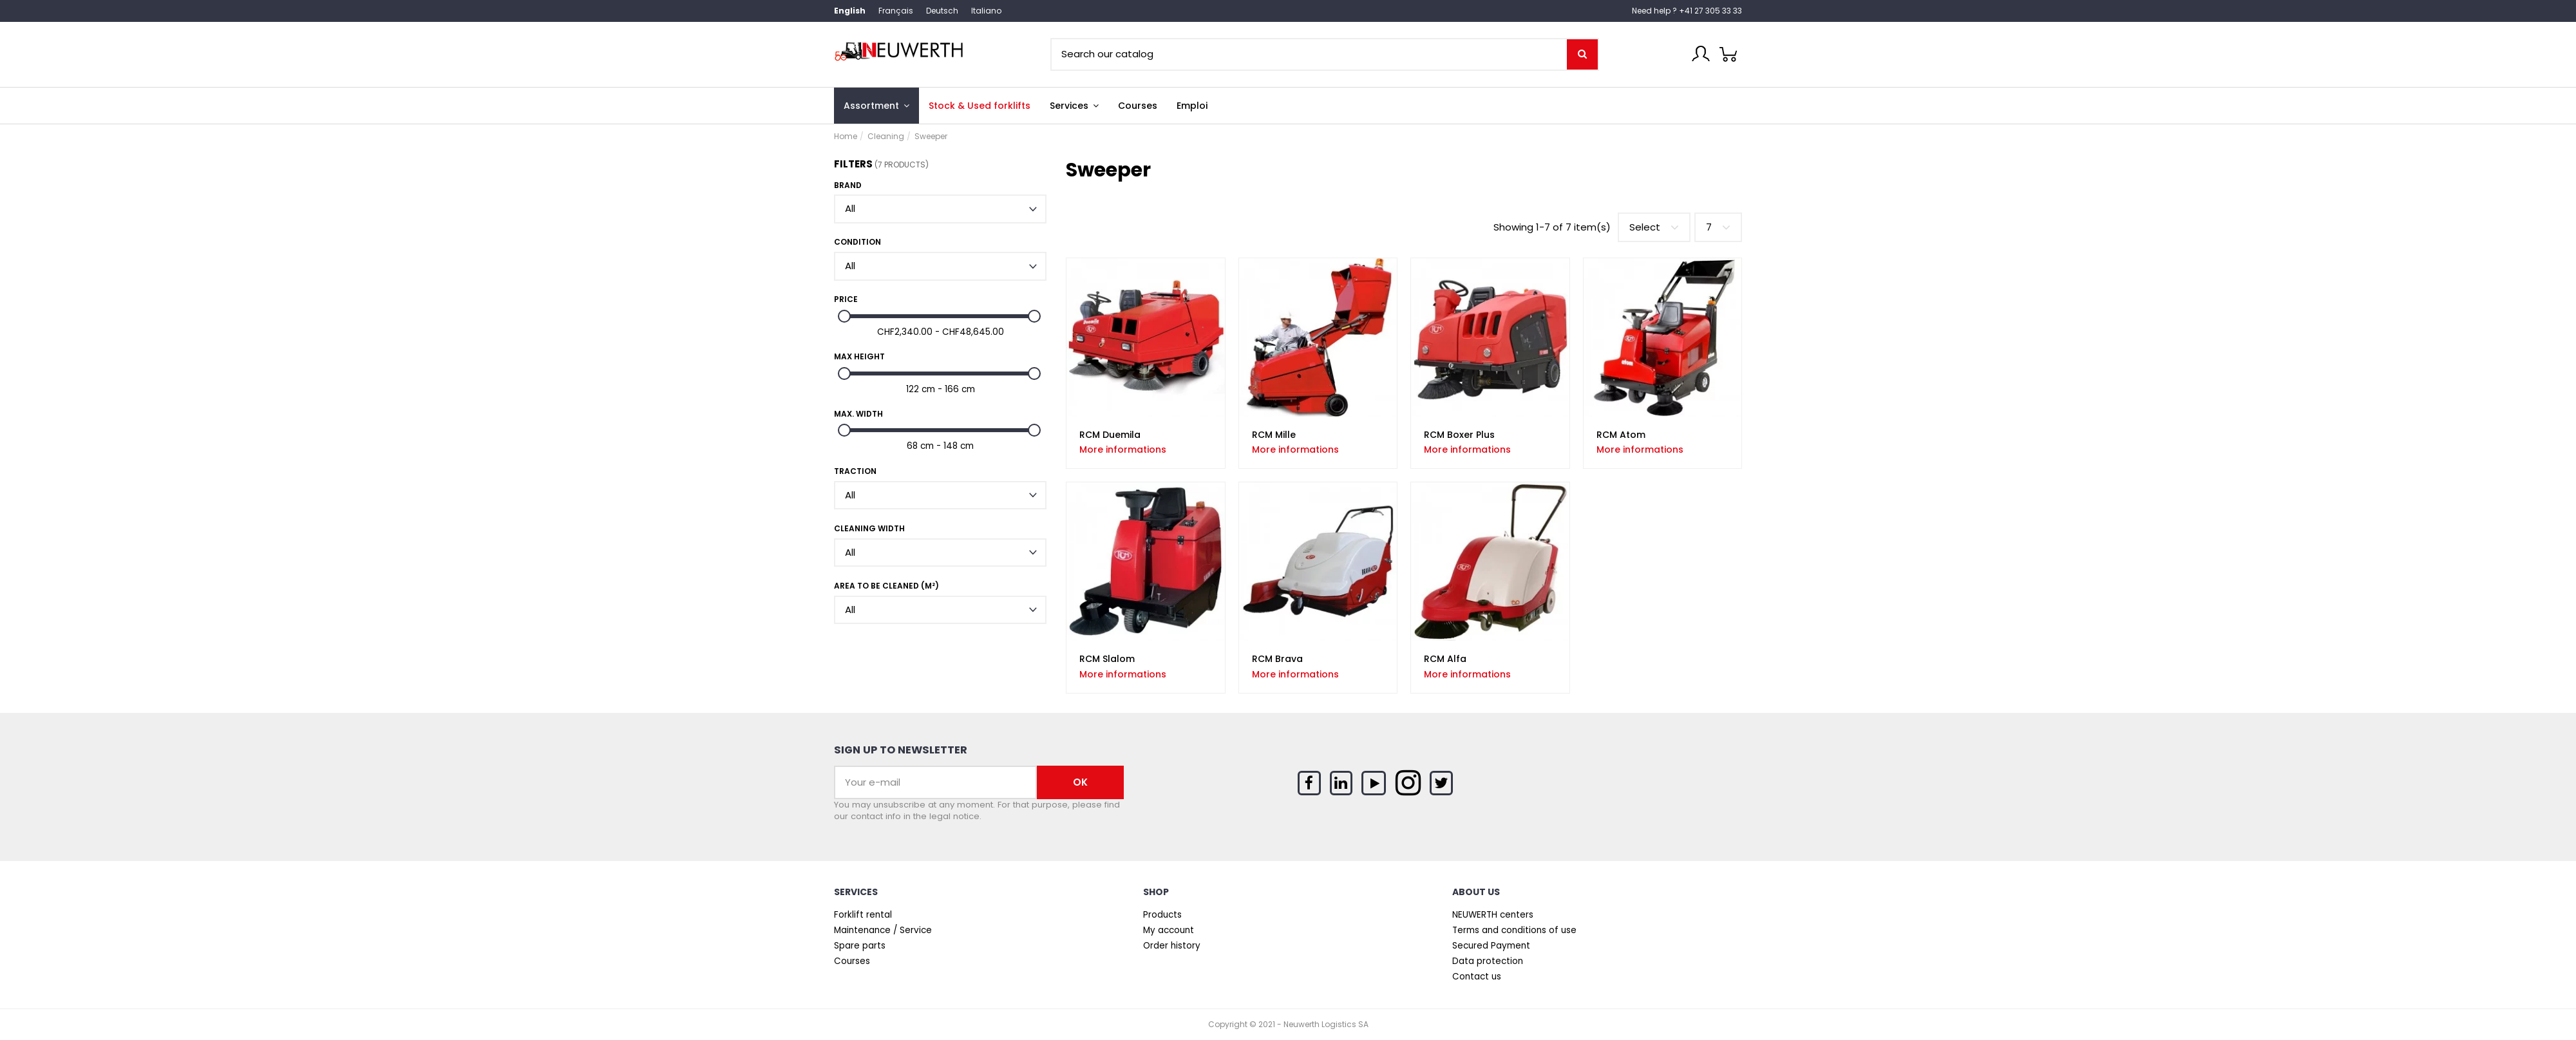 The height and width of the screenshot is (1040, 2576). What do you see at coordinates (1445, 658) in the screenshot?
I see `RCM Alfa` at bounding box center [1445, 658].